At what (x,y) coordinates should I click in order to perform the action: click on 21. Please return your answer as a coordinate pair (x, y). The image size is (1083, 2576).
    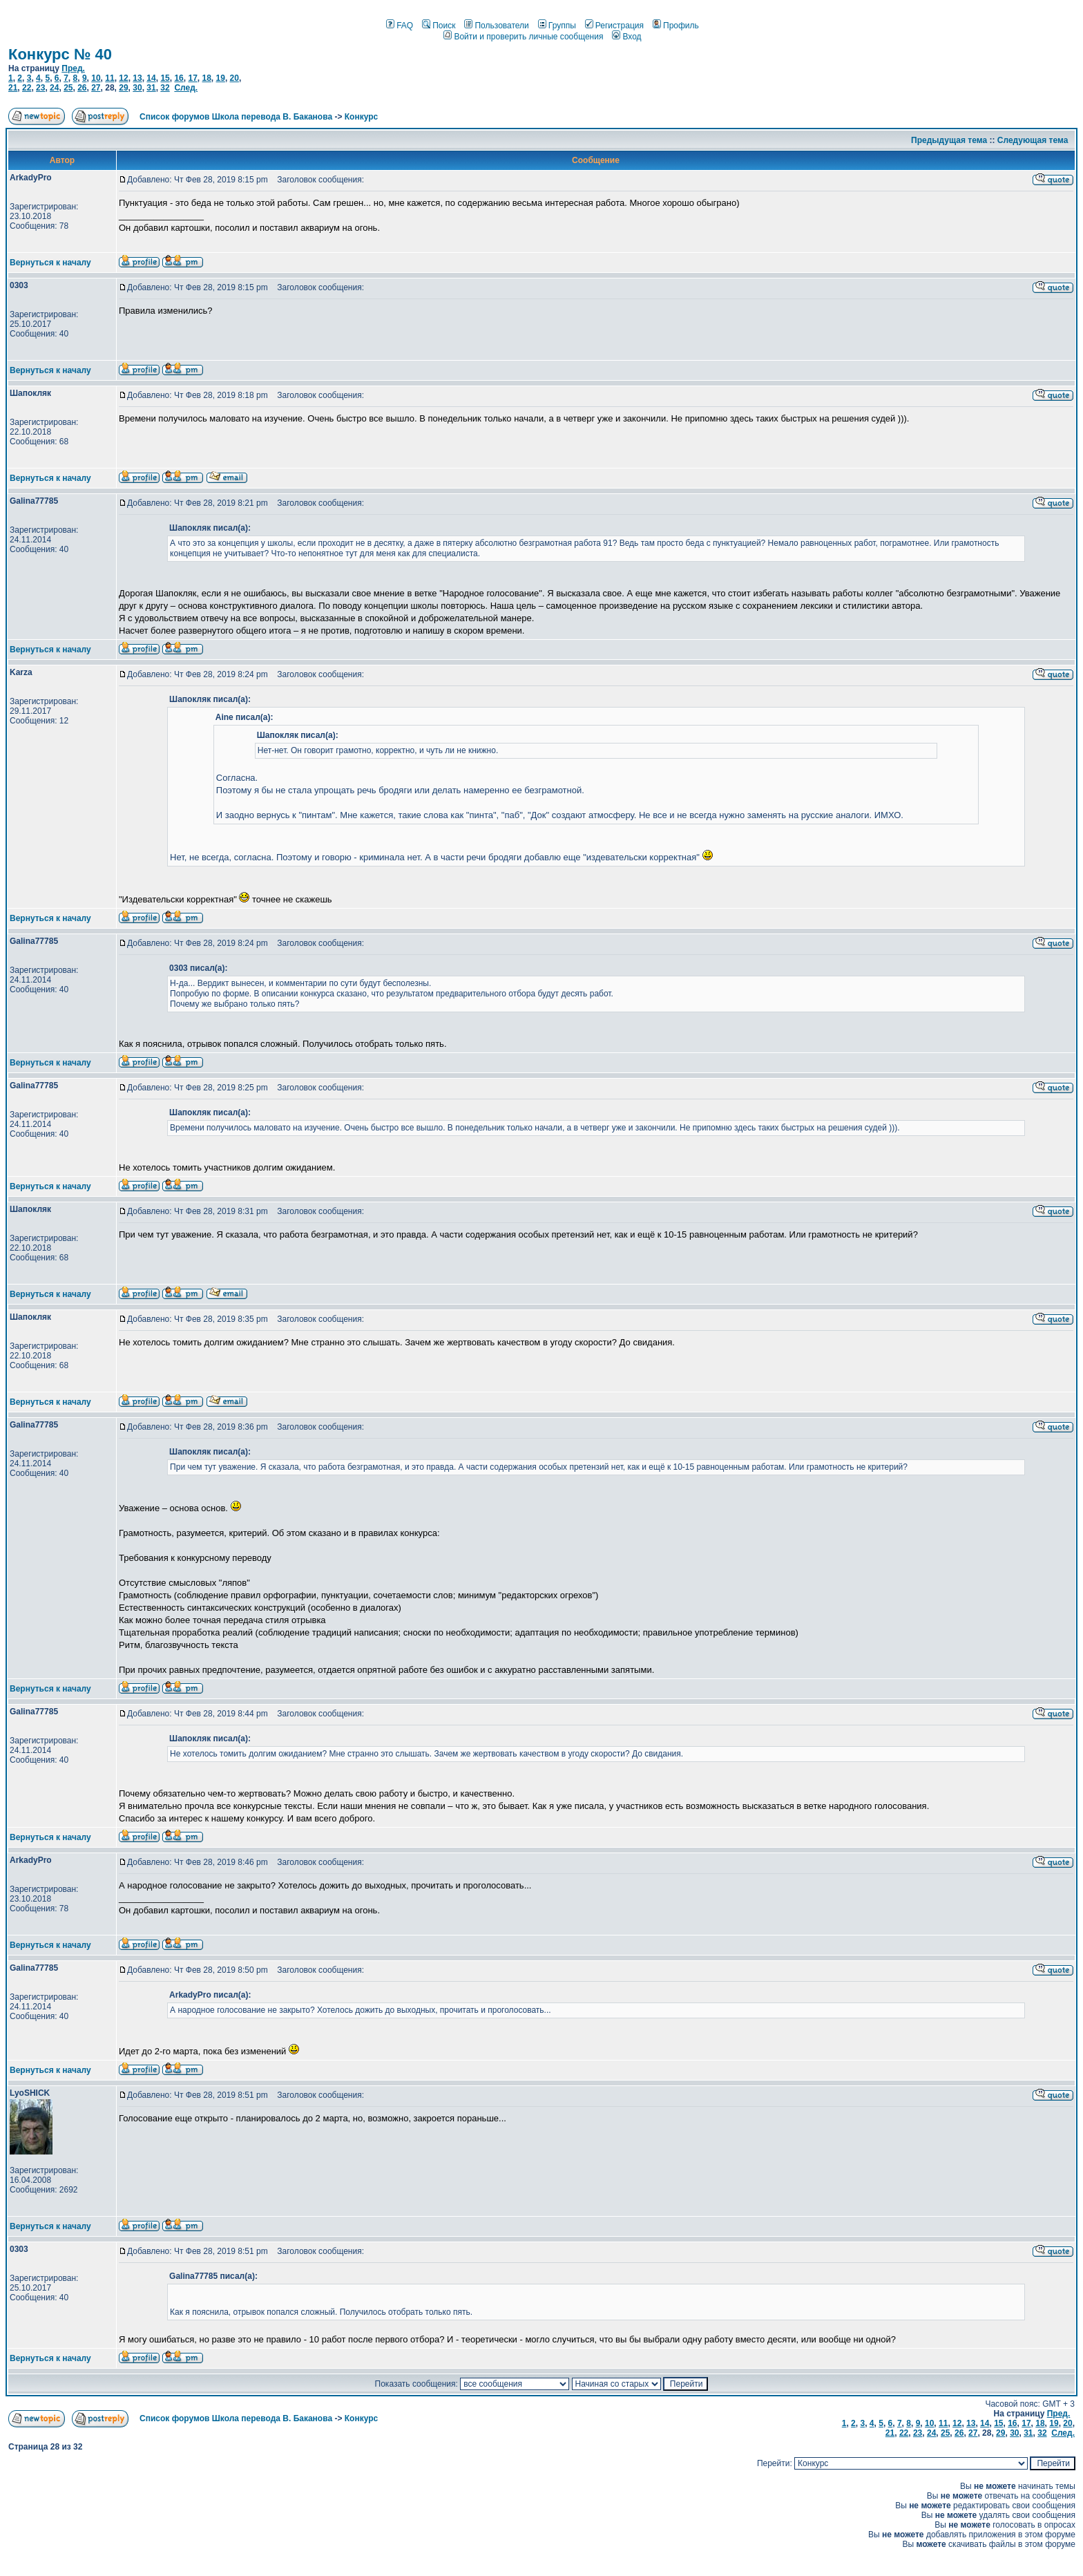
    Looking at the image, I should click on (12, 88).